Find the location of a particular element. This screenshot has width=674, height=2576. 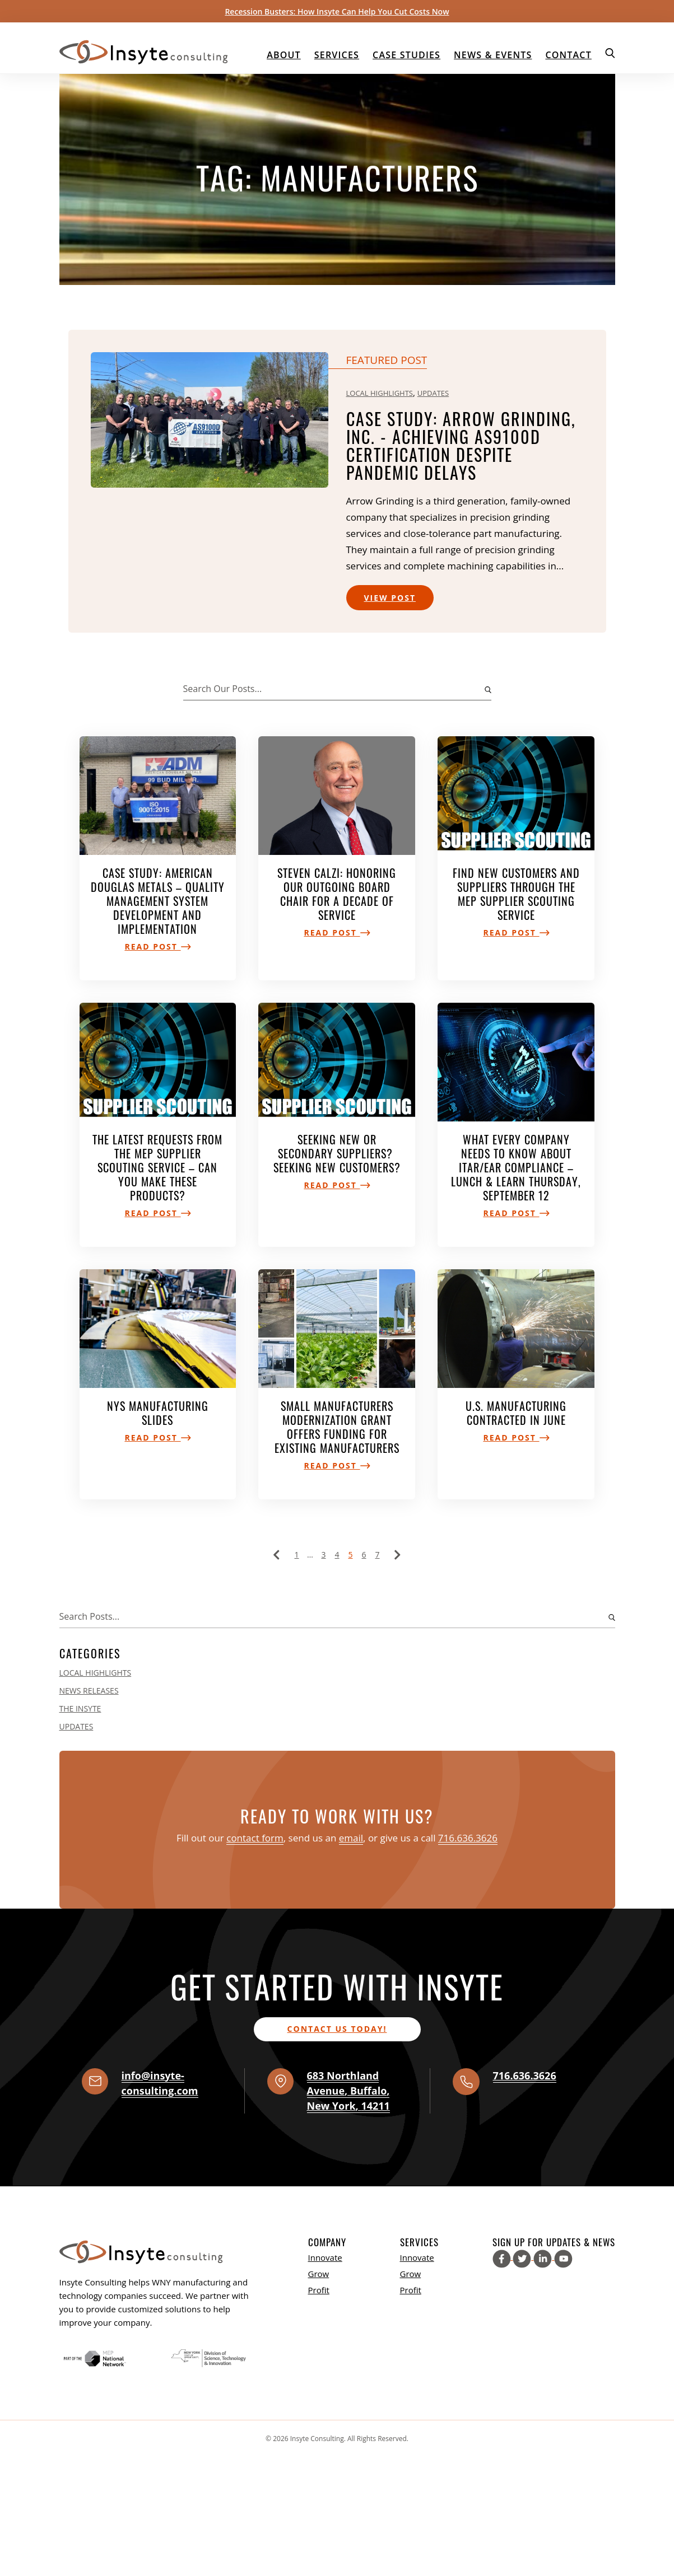

Services is located at coordinates (336, 55).